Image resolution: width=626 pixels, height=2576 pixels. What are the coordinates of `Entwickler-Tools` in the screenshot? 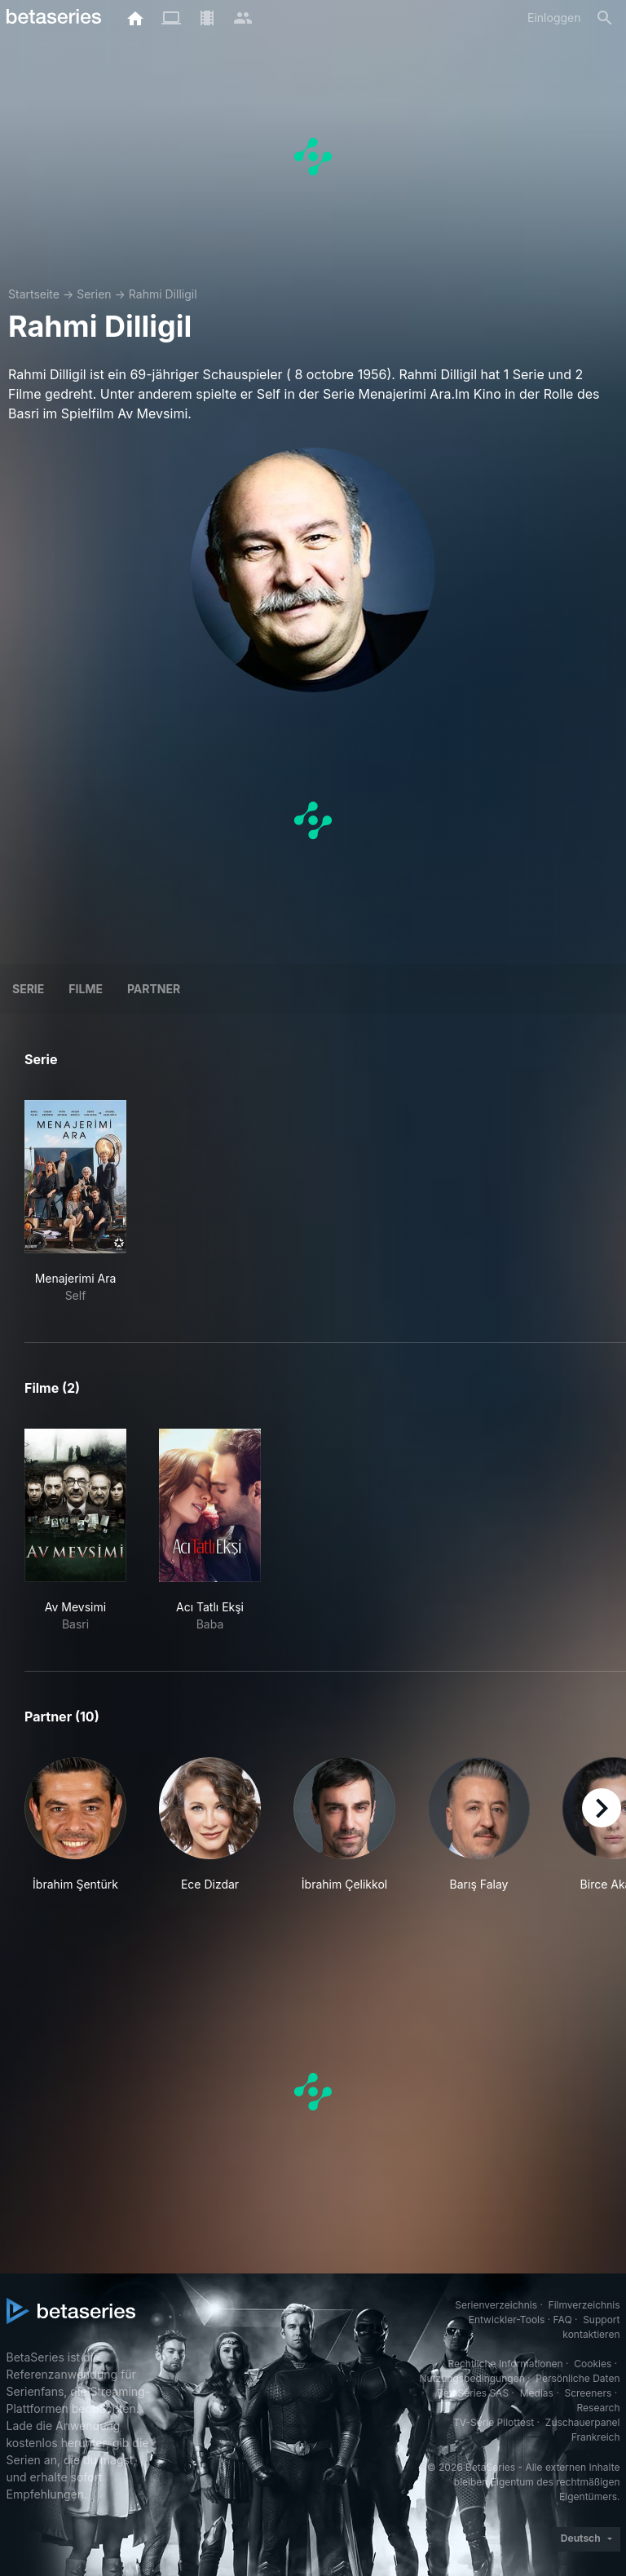 It's located at (507, 2319).